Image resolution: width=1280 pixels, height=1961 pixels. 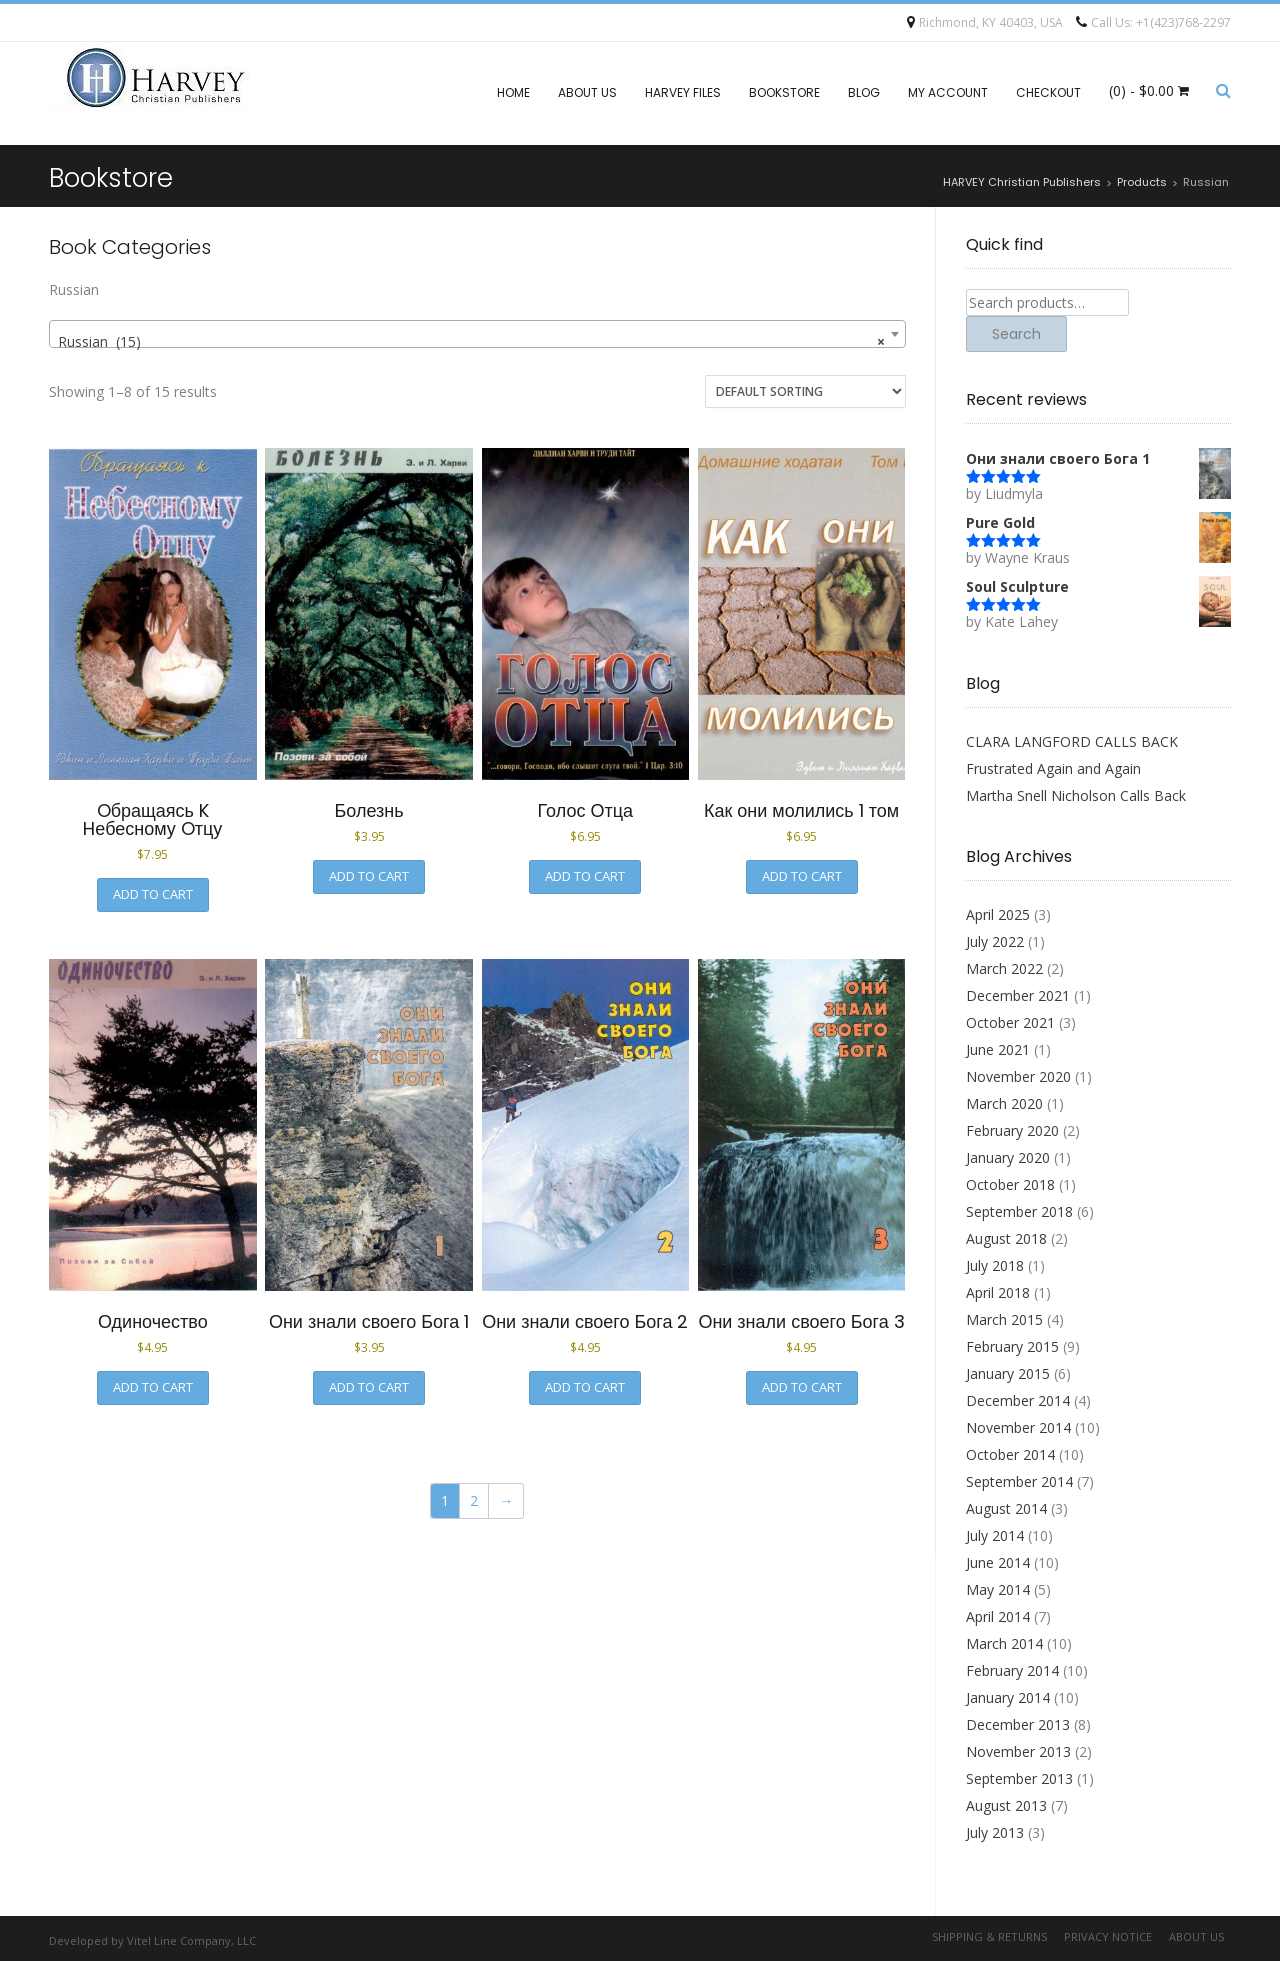 What do you see at coordinates (1012, 1130) in the screenshot?
I see `February 2020` at bounding box center [1012, 1130].